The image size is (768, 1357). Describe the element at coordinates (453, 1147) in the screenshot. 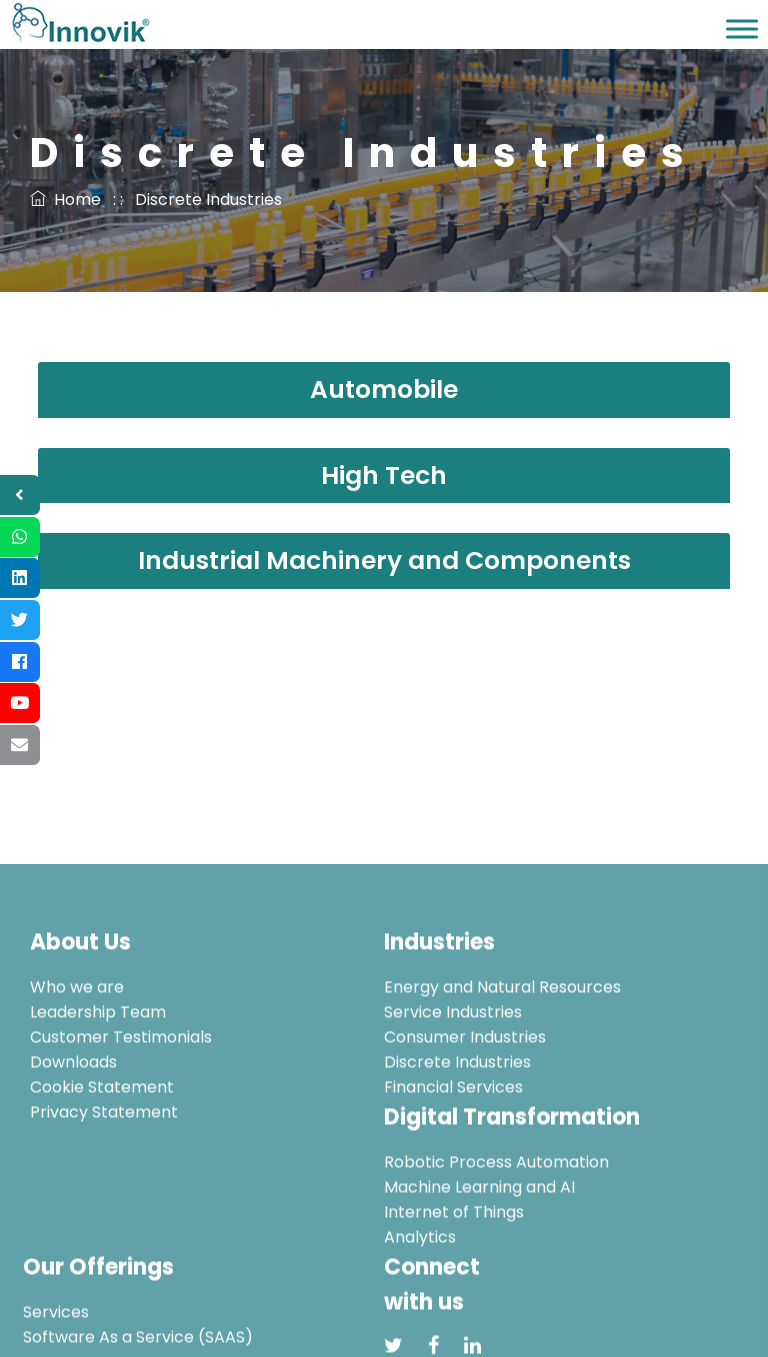

I see `Financial Services` at that location.